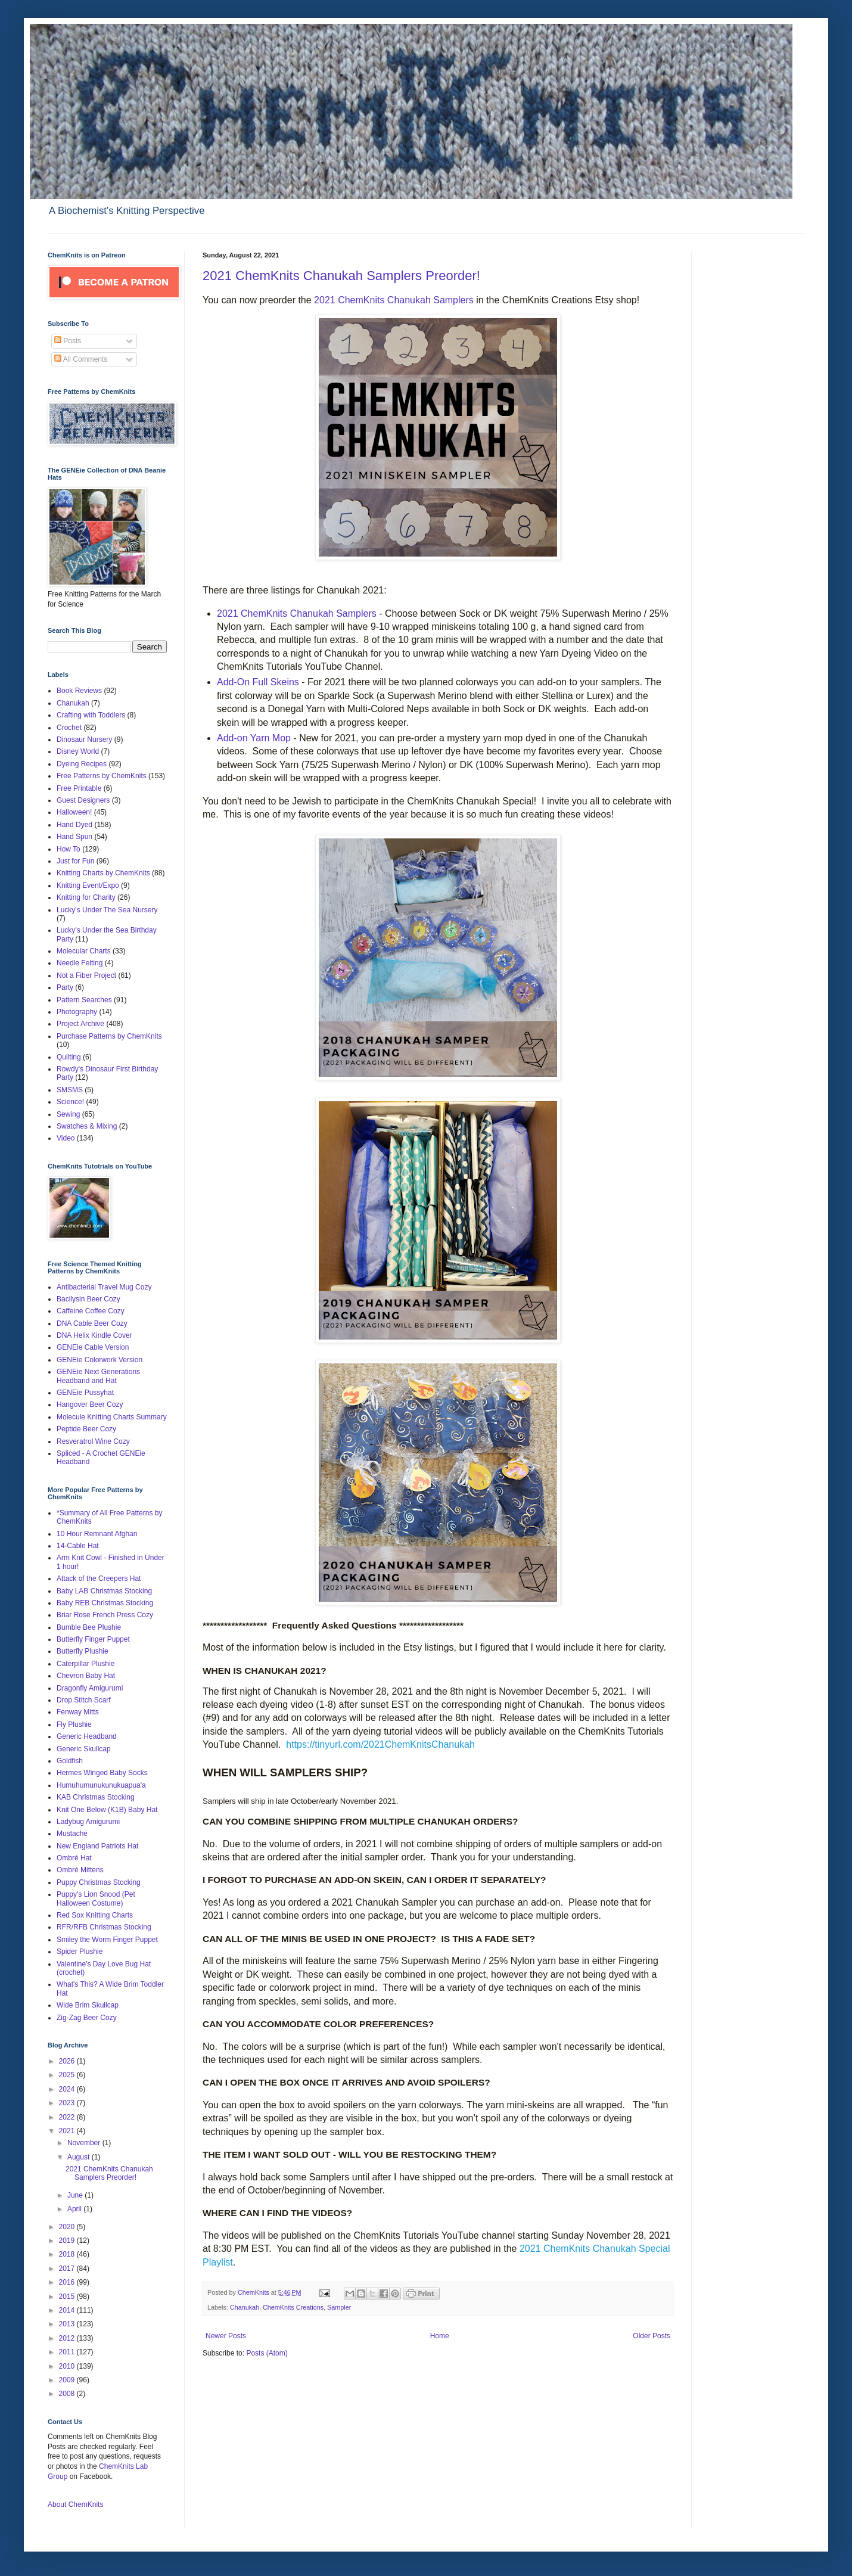 Image resolution: width=852 pixels, height=2576 pixels. Describe the element at coordinates (96, 1898) in the screenshot. I see `Puppy's Lion Snood (Pet Halloween Costume)` at that location.